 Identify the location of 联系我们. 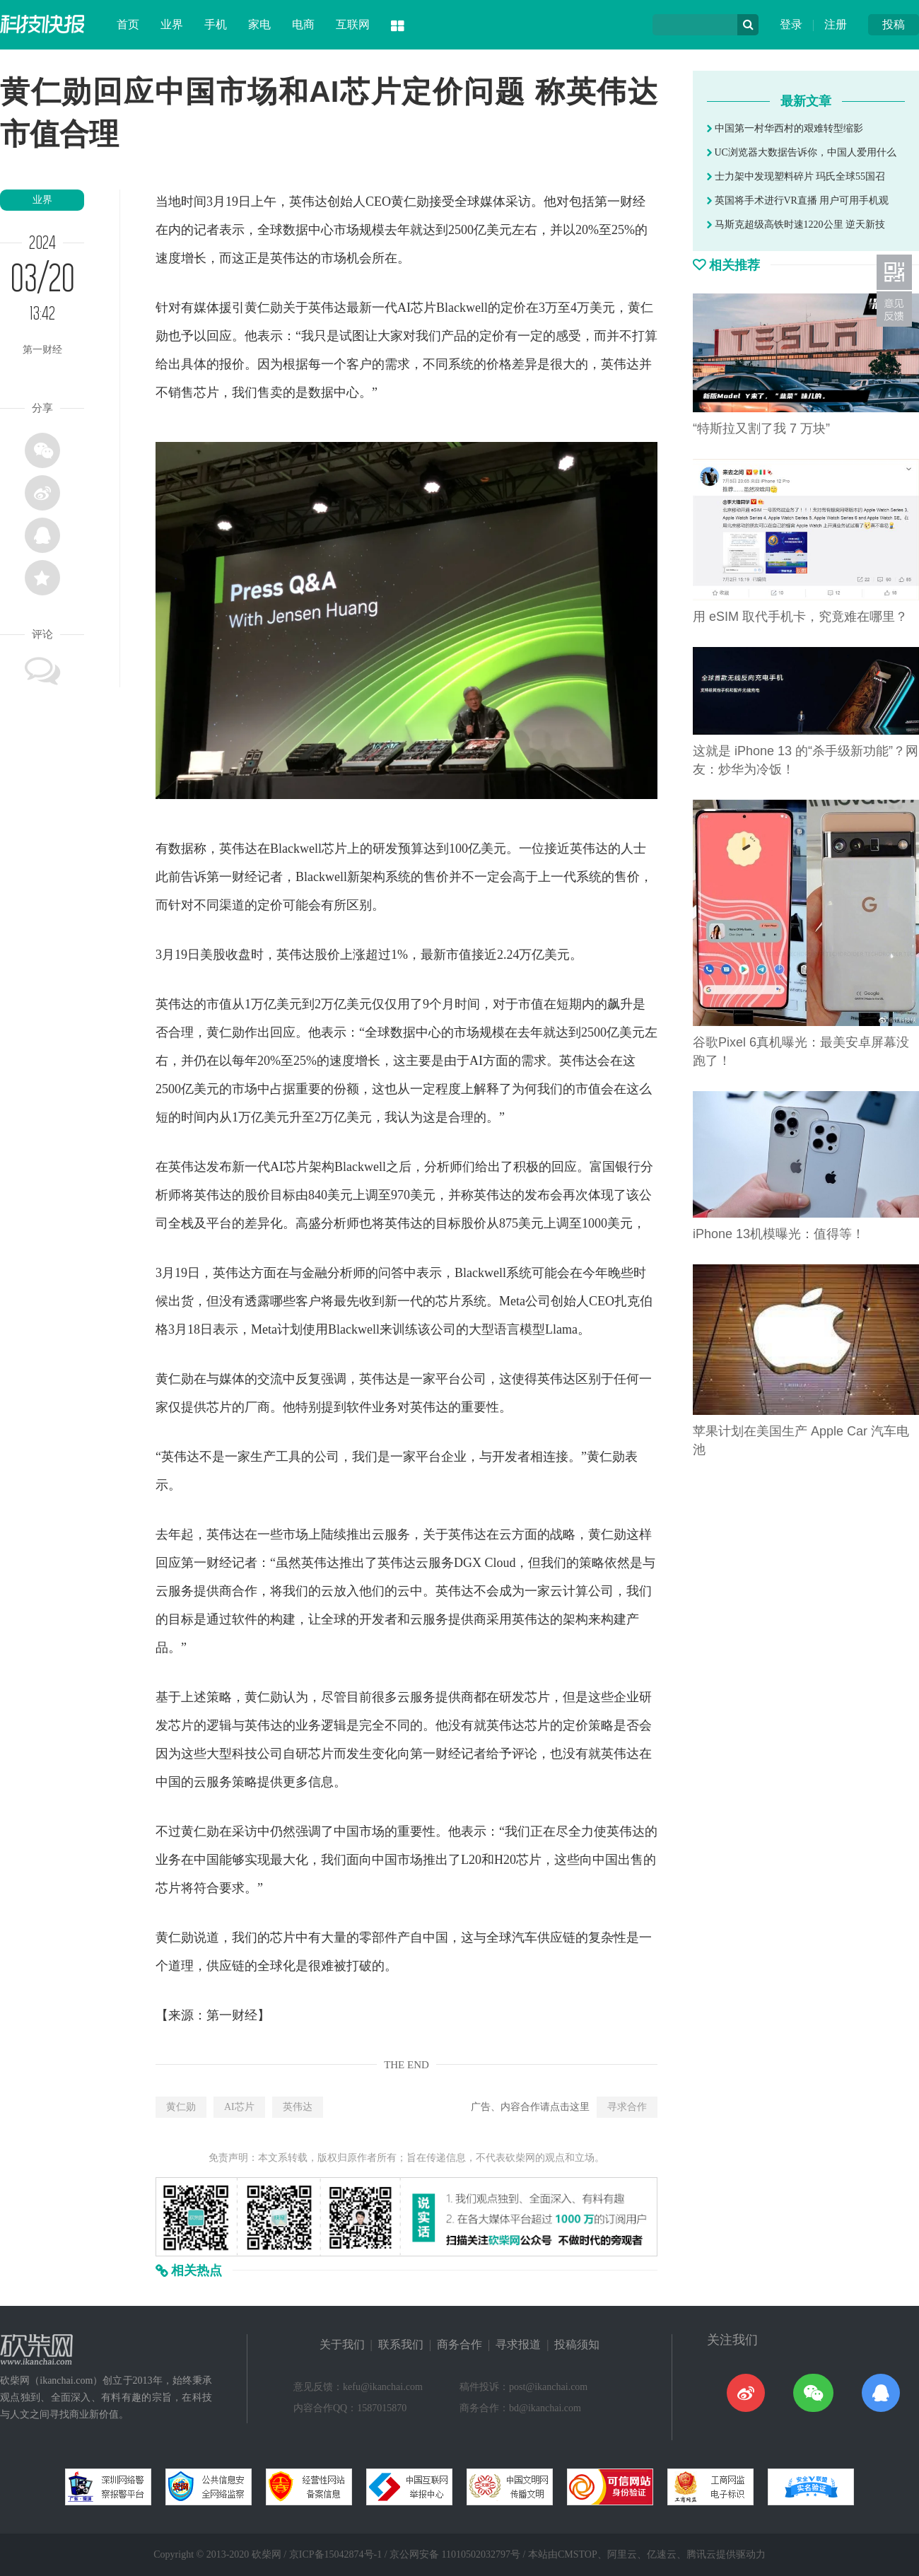
(400, 2344).